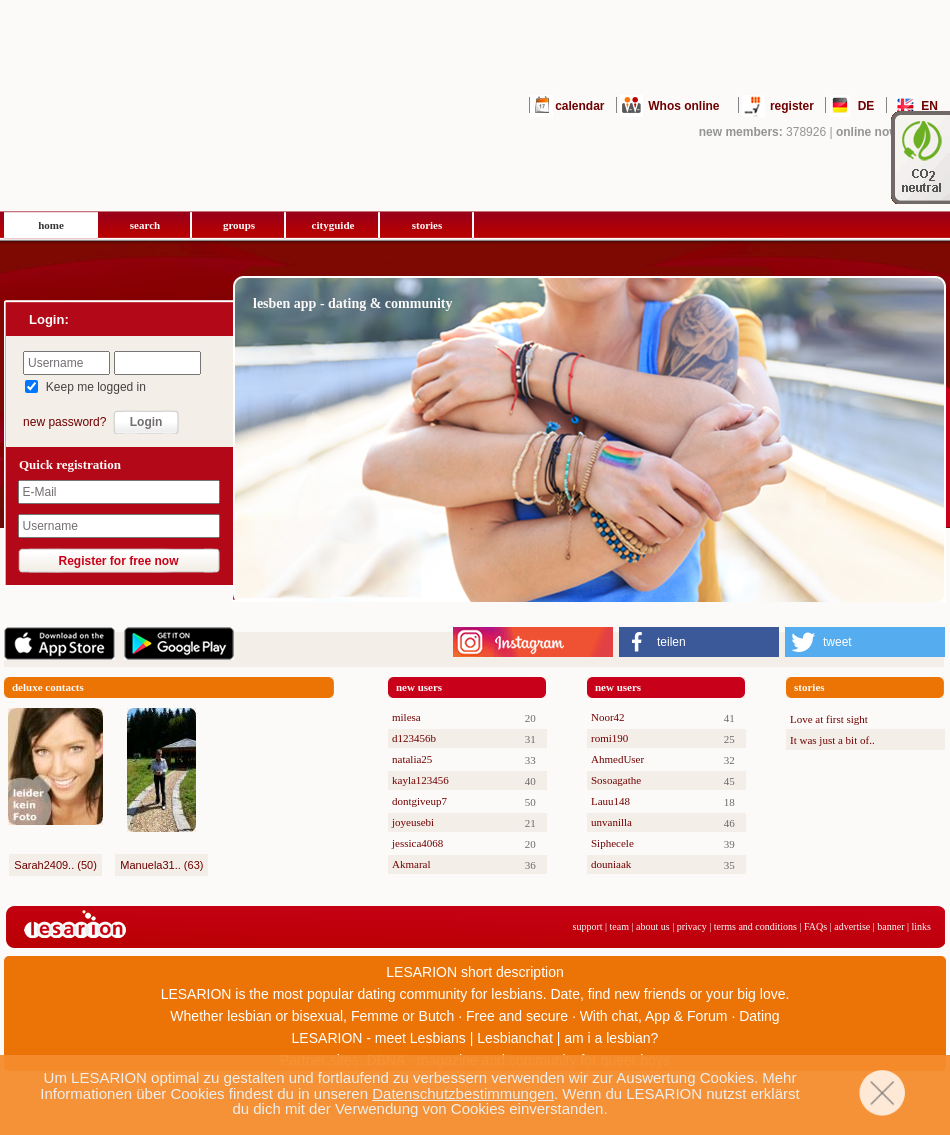  What do you see at coordinates (64, 422) in the screenshot?
I see `new password?` at bounding box center [64, 422].